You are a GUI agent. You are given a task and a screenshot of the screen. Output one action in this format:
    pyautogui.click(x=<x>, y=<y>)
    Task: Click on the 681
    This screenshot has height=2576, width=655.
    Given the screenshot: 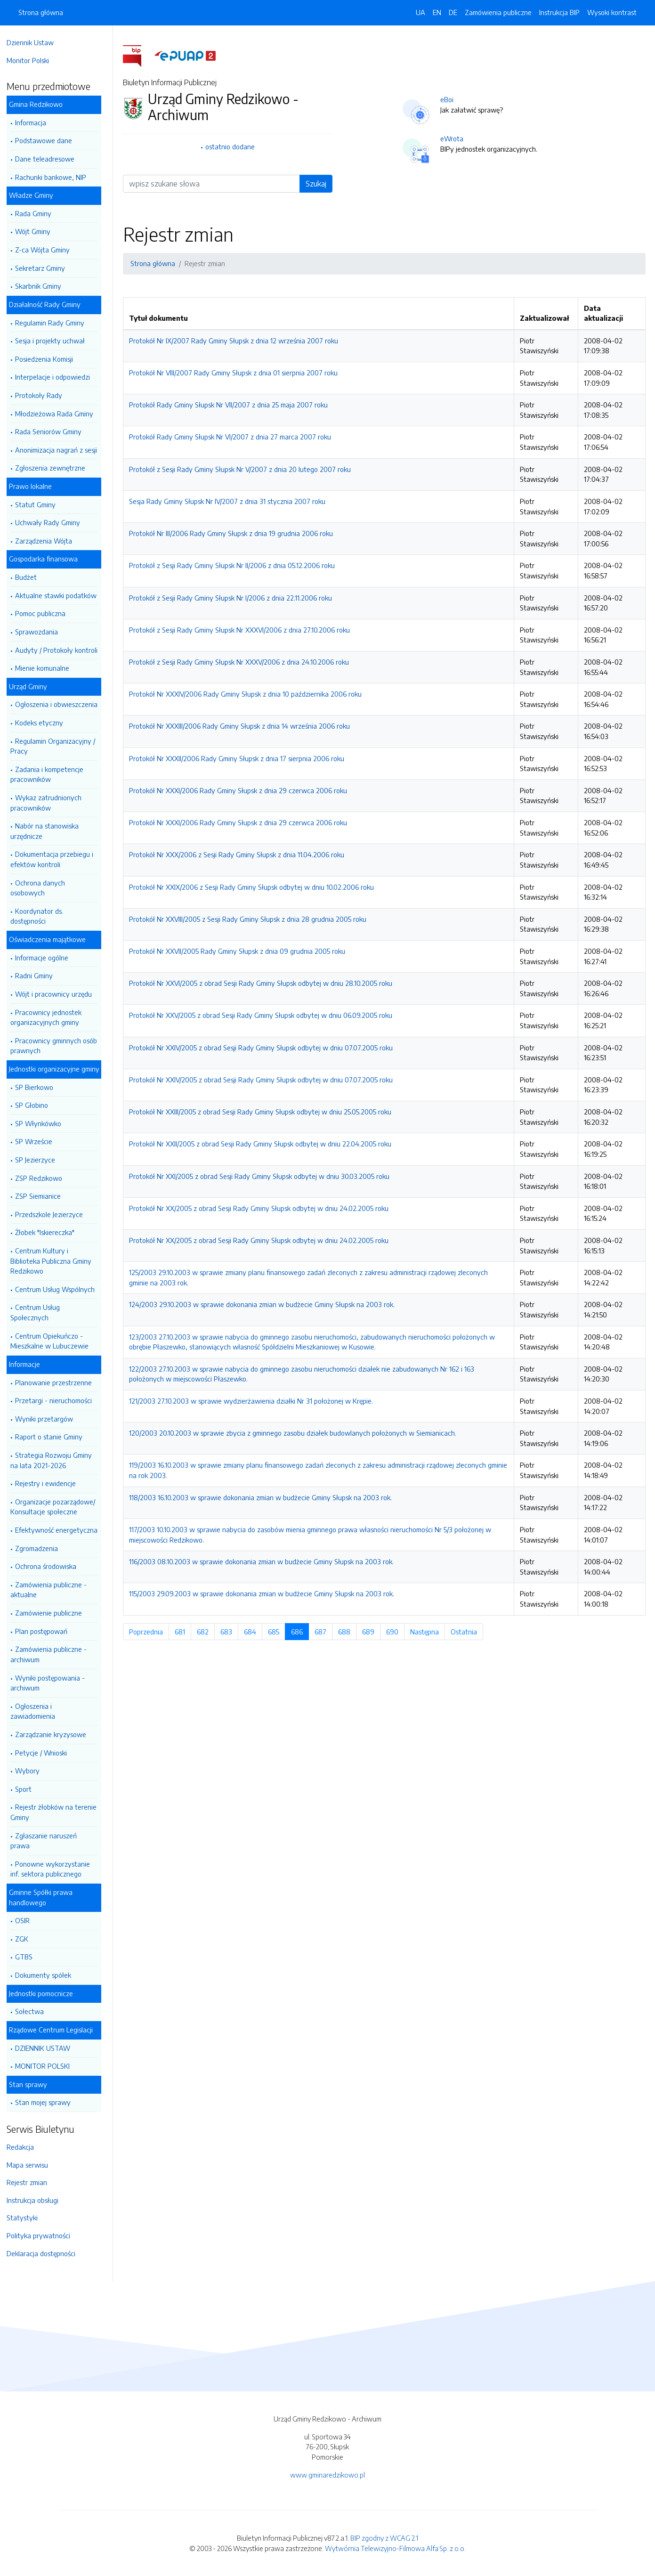 What is the action you would take?
    pyautogui.click(x=185, y=1631)
    